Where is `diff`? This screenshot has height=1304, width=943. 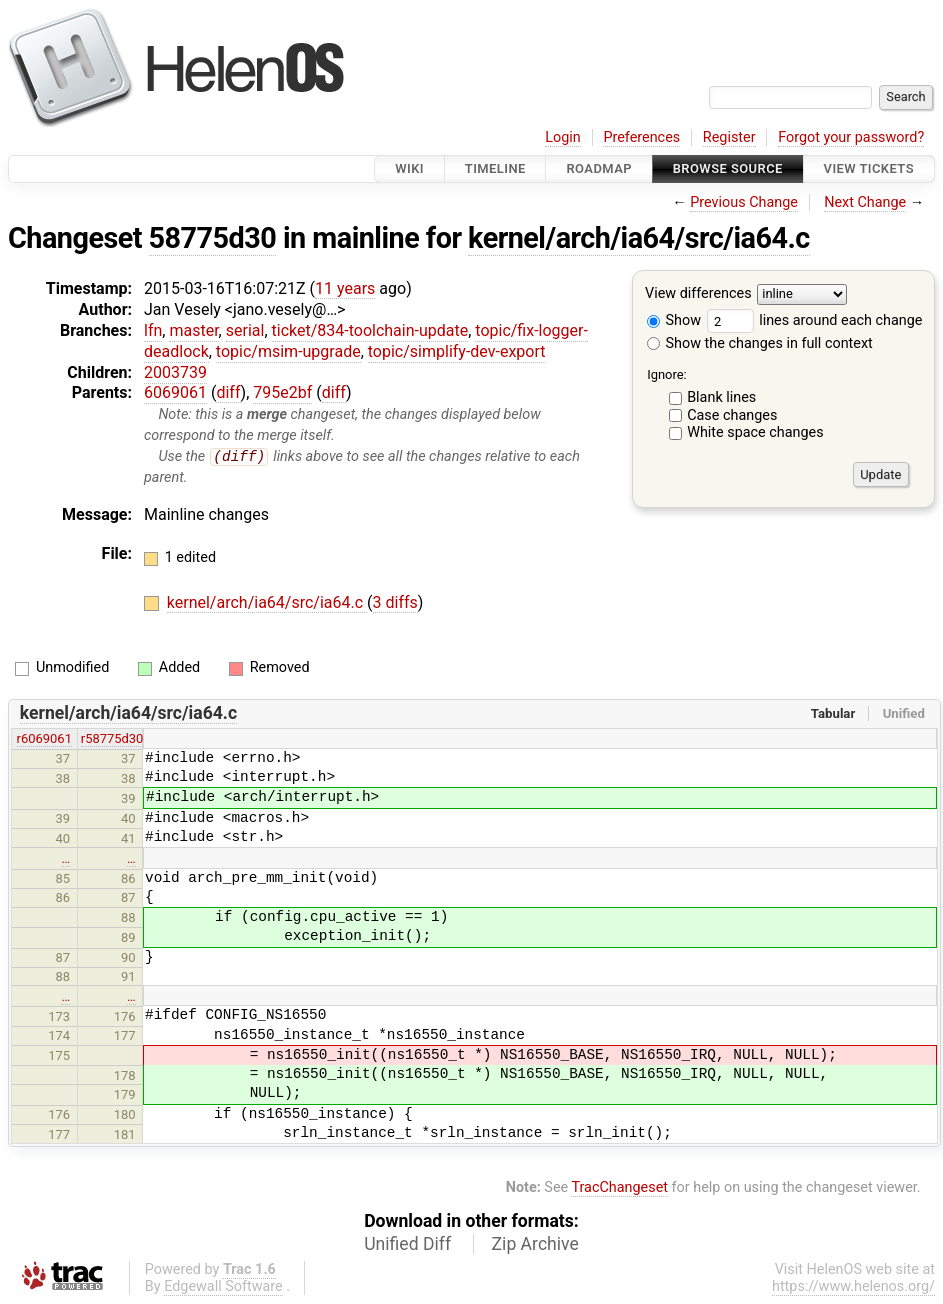
diff is located at coordinates (228, 392).